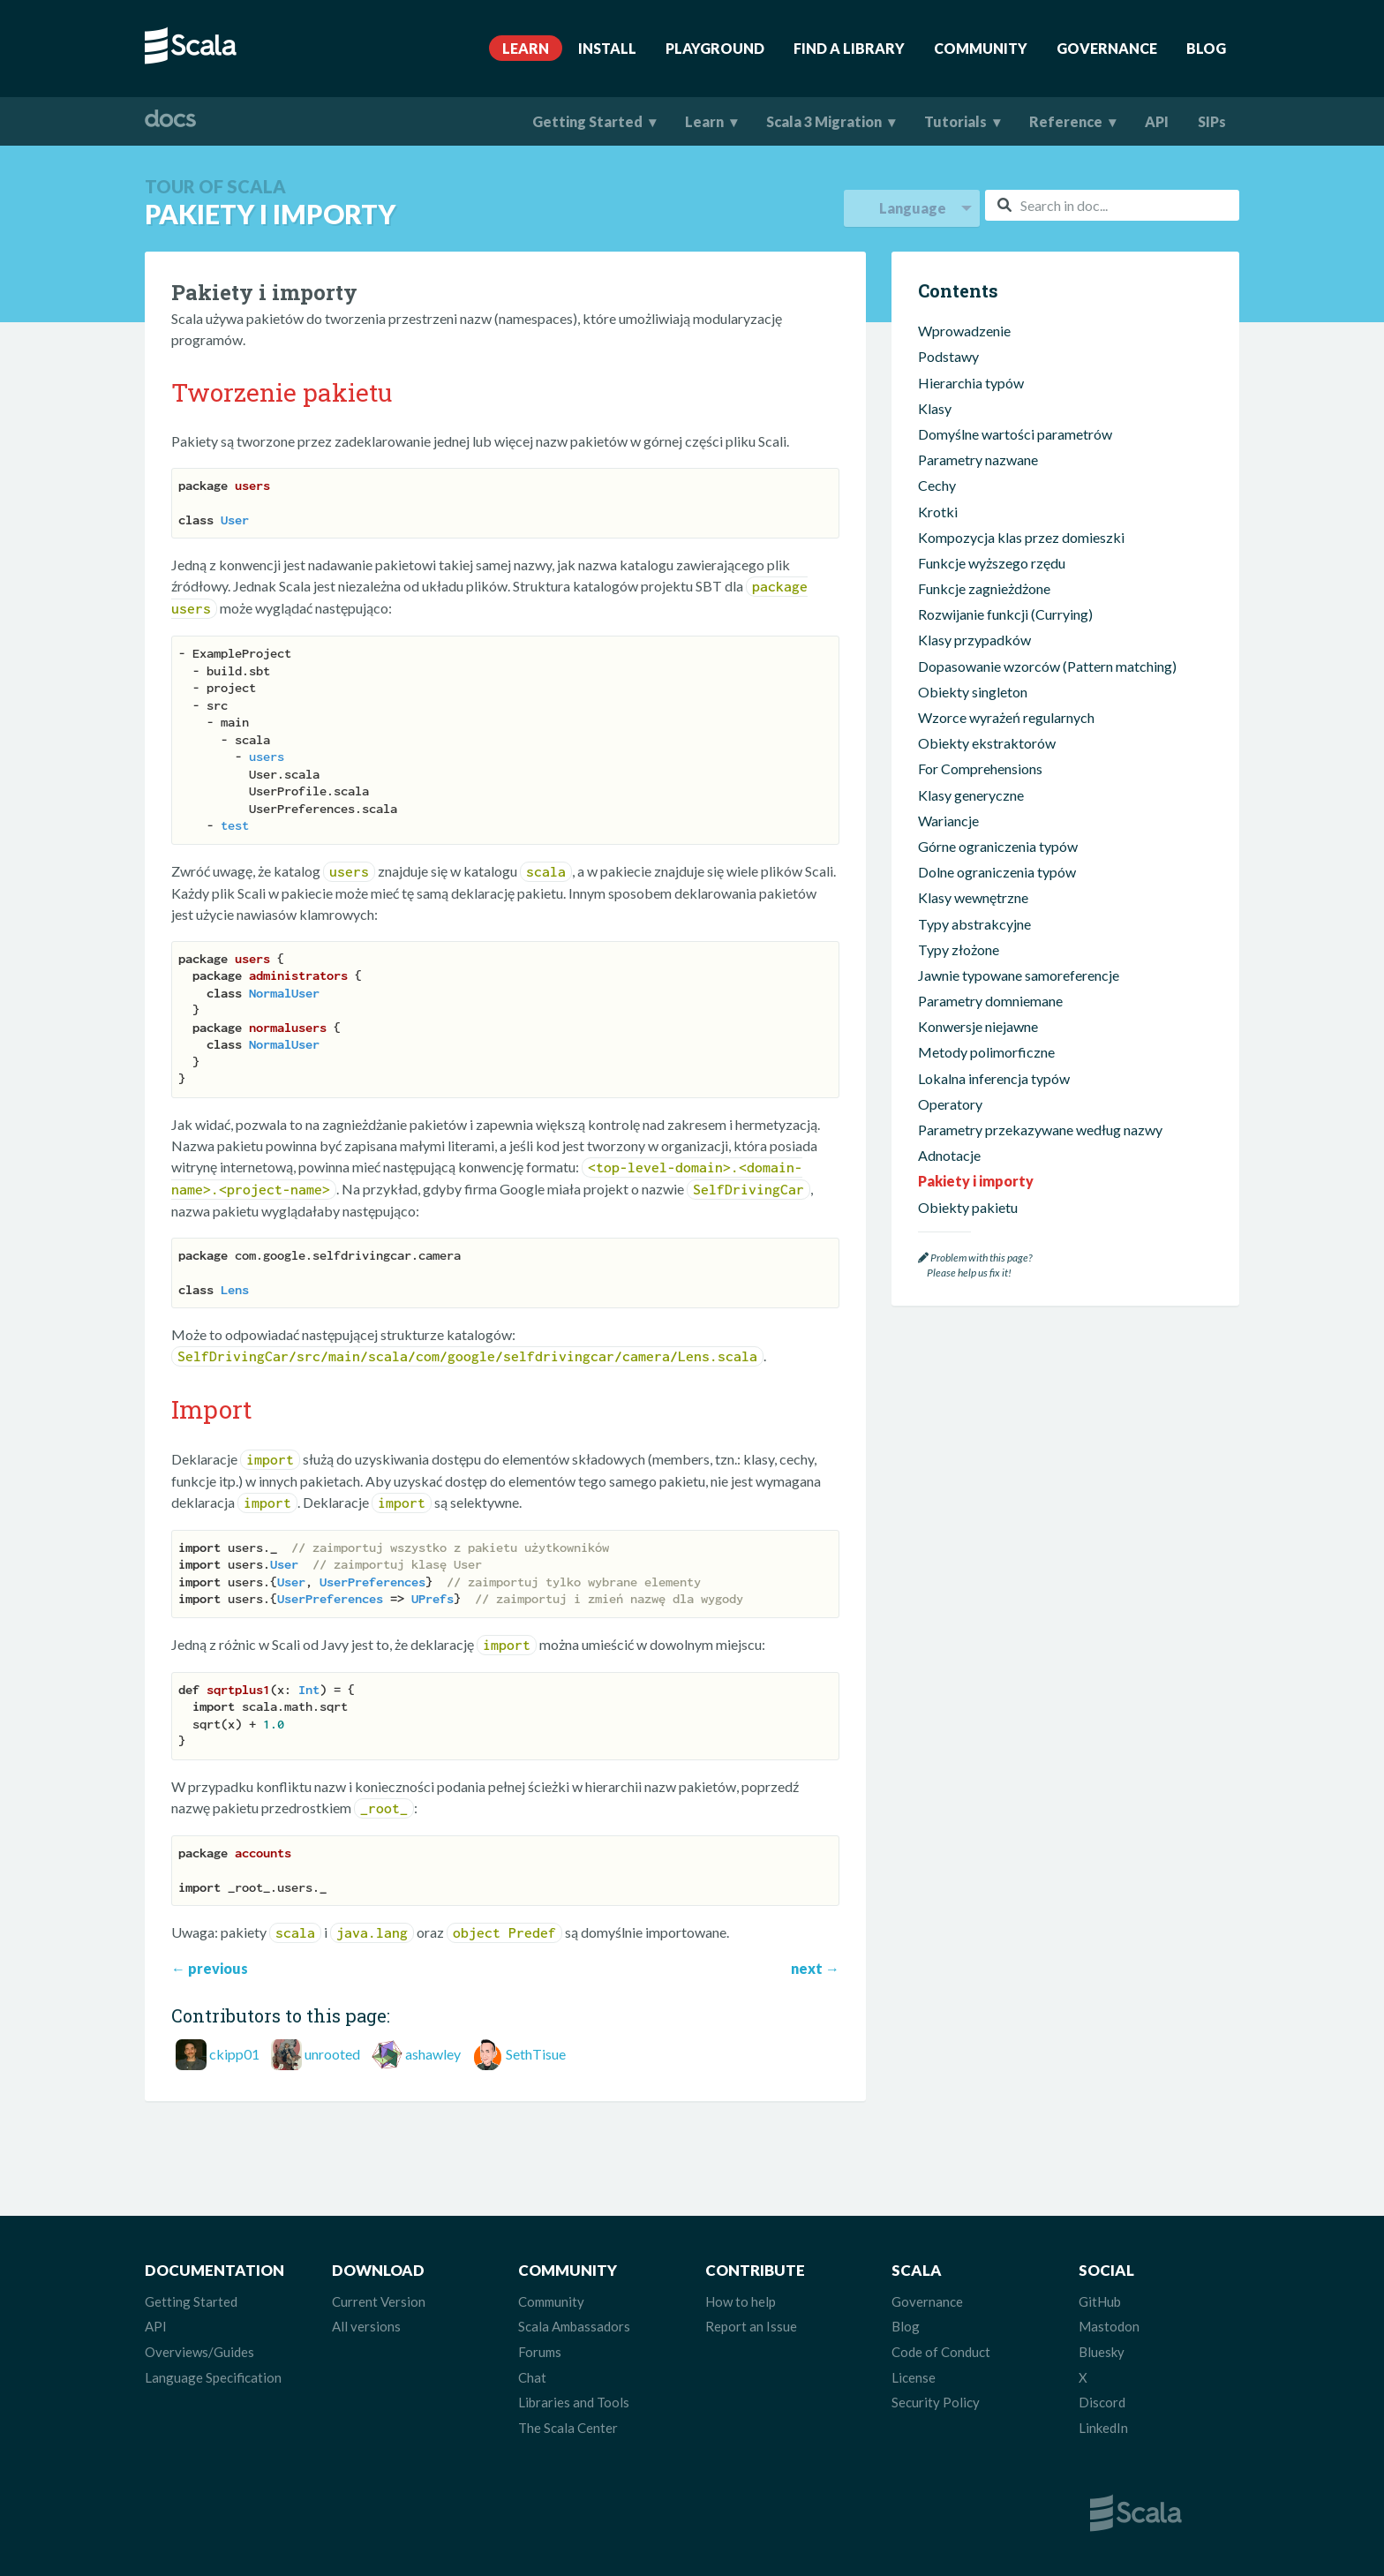  I want to click on Libraries and Tools, so click(573, 2402).